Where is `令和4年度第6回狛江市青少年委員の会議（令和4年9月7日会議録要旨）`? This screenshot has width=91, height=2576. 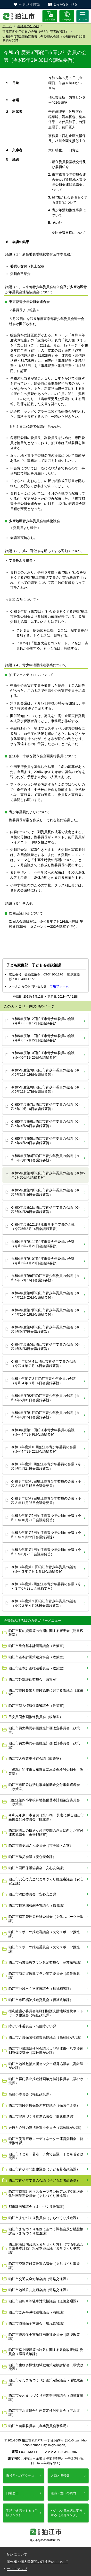
令和4年度第6回狛江市青少年委員の会議（令和4年9月7日会議録要旨） is located at coordinates (45, 1329).